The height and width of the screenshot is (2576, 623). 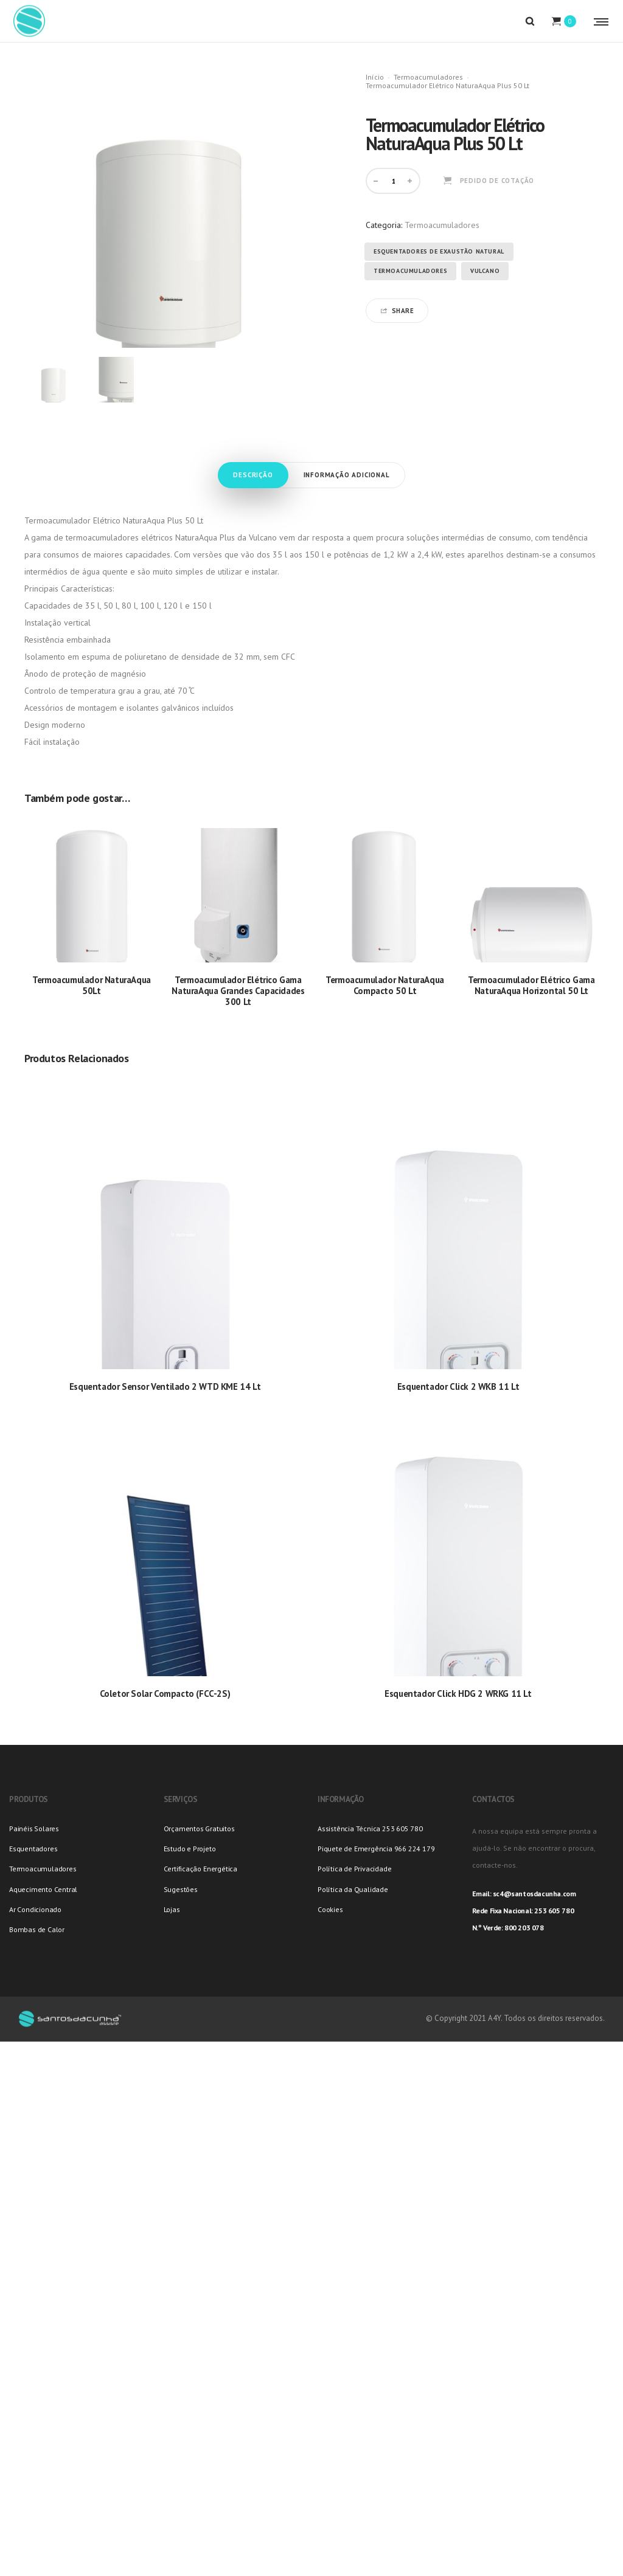 What do you see at coordinates (375, 76) in the screenshot?
I see `Início` at bounding box center [375, 76].